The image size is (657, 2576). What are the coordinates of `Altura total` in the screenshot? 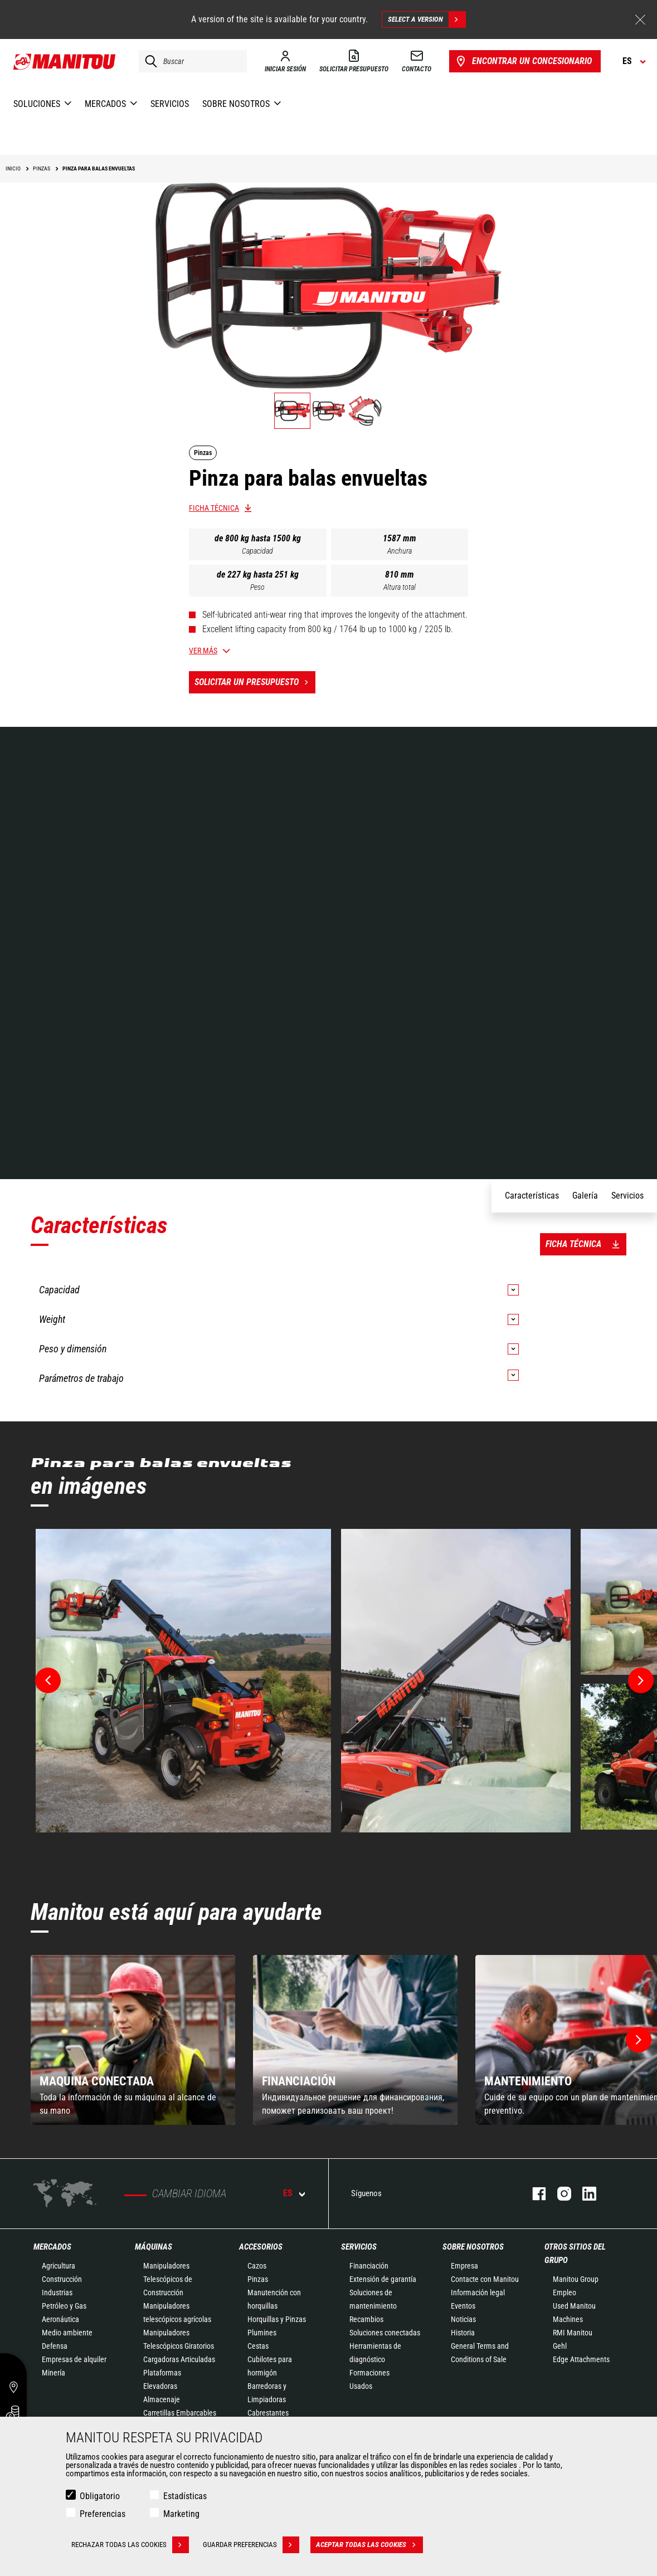 It's located at (399, 587).